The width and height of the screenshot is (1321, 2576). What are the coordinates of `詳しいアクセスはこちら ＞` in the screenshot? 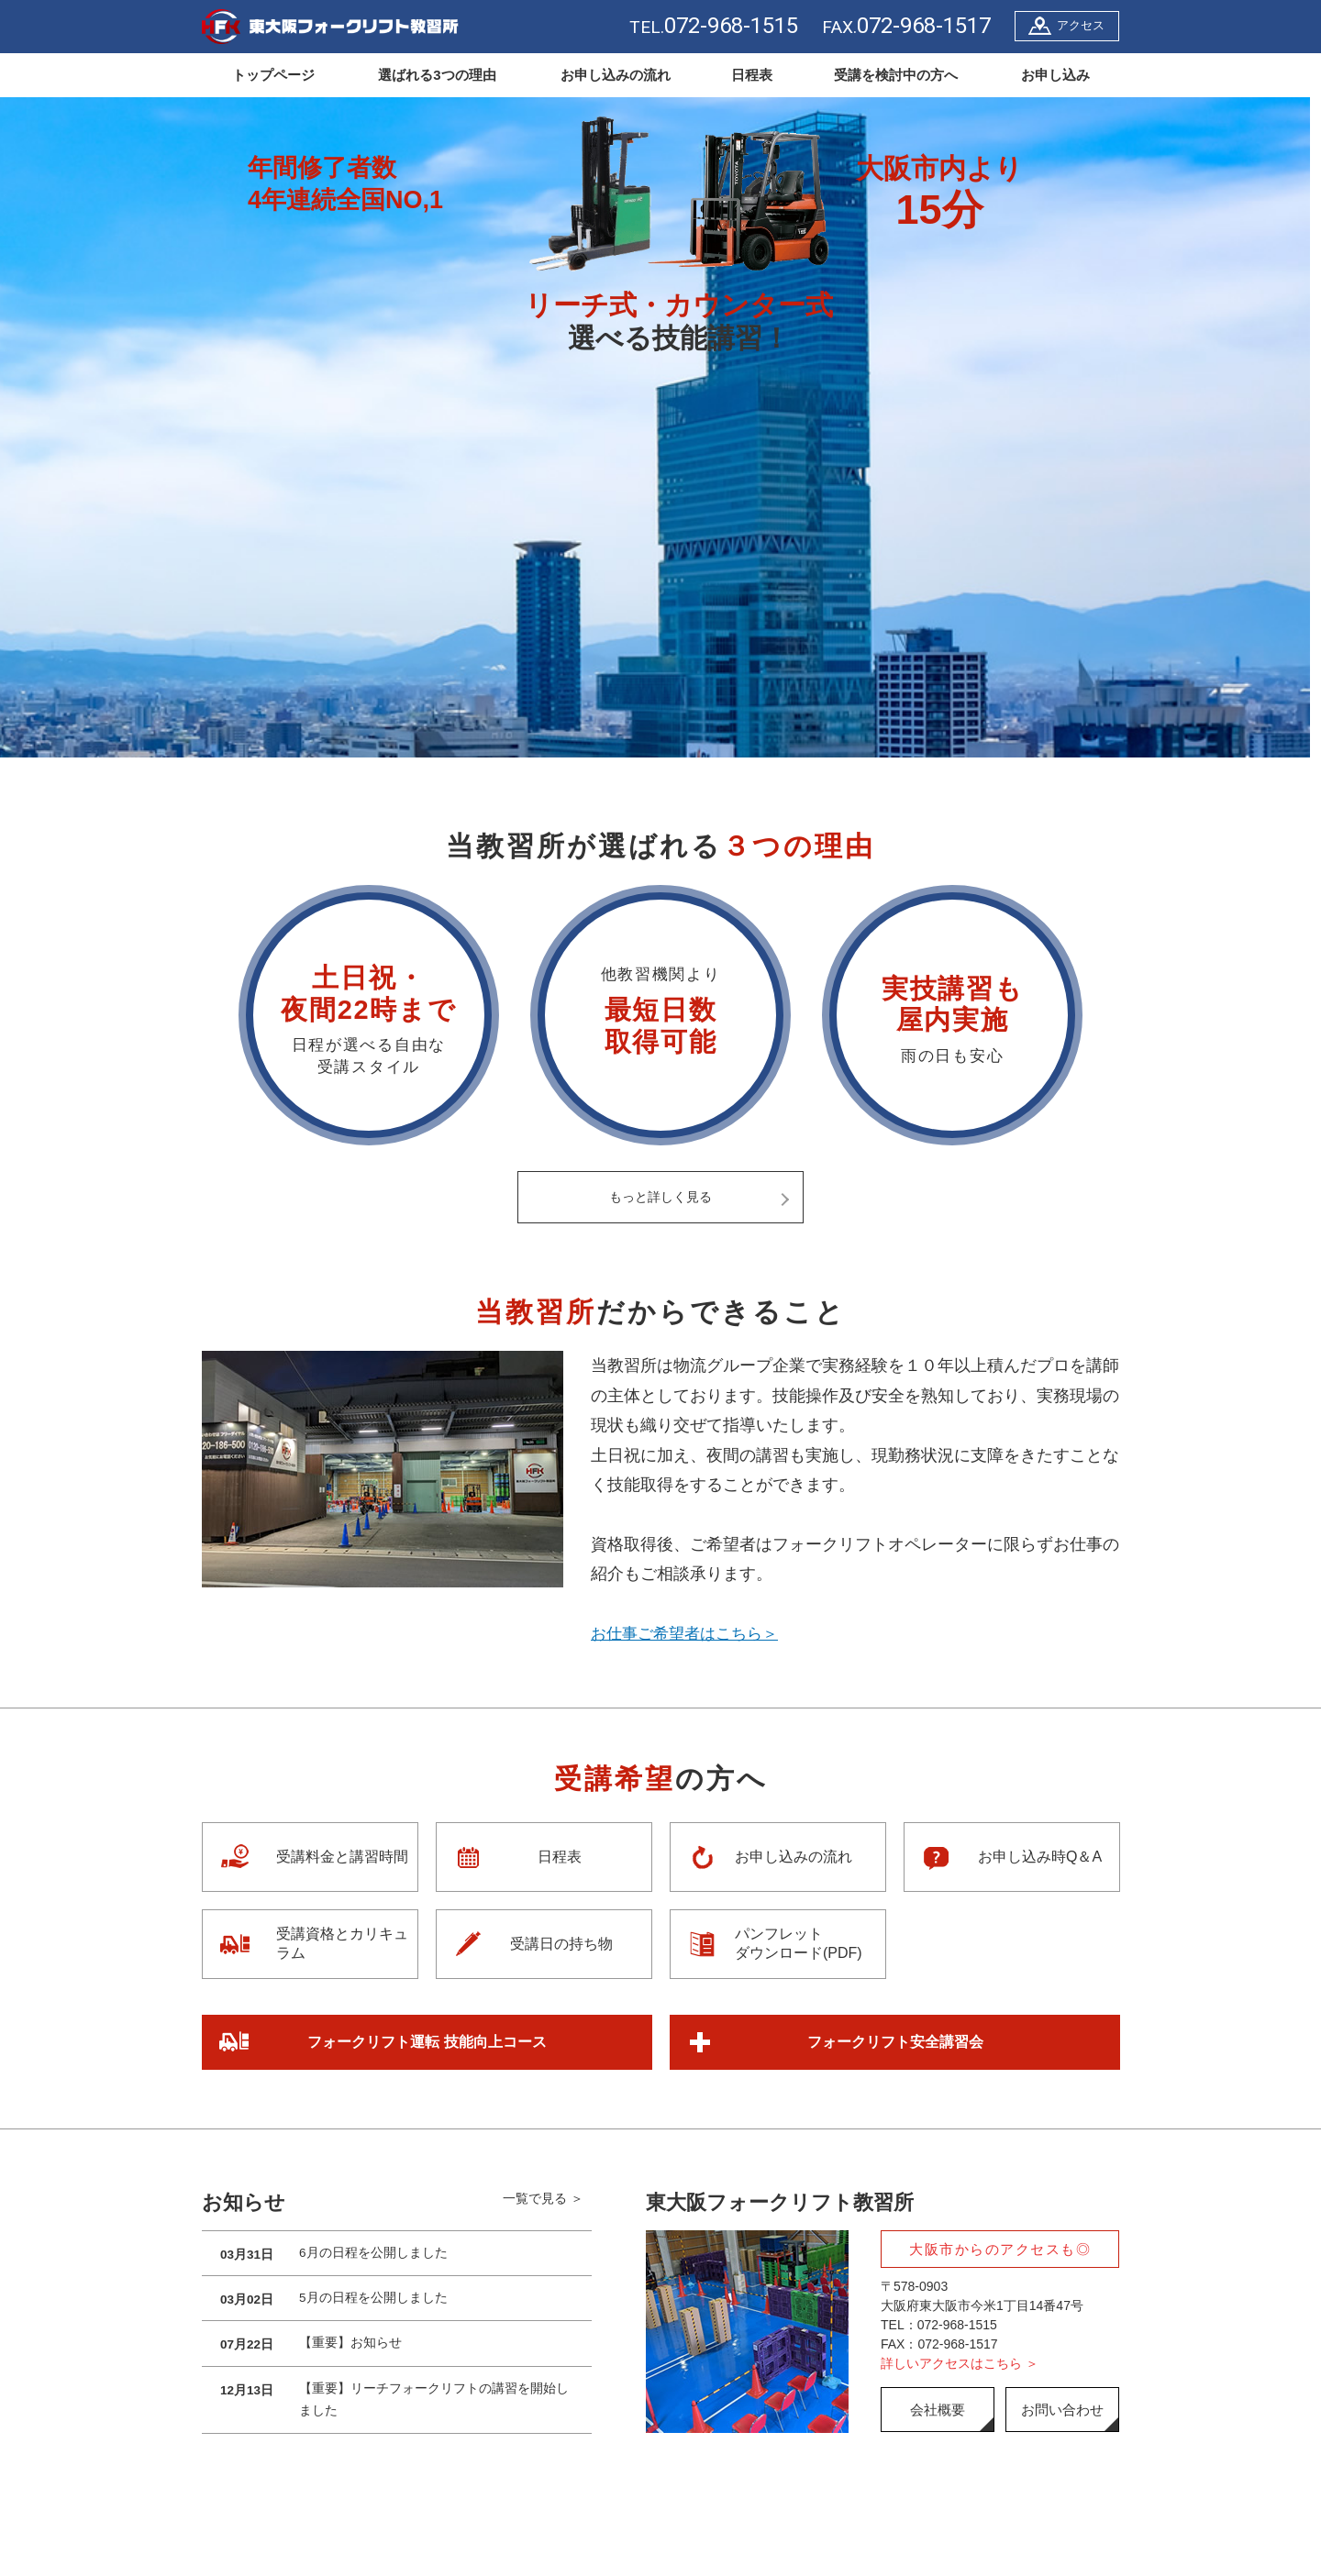 It's located at (959, 2364).